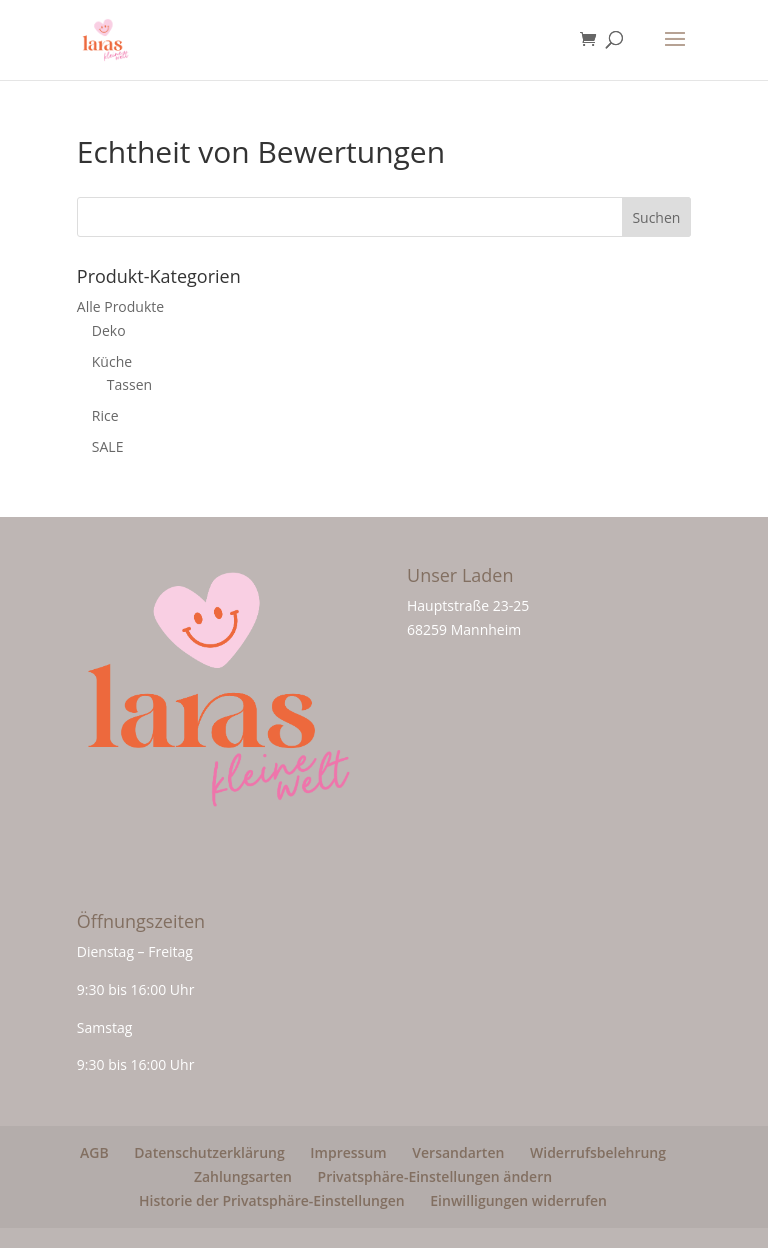 The height and width of the screenshot is (1248, 768). Describe the element at coordinates (458, 1152) in the screenshot. I see `Versandarten` at that location.